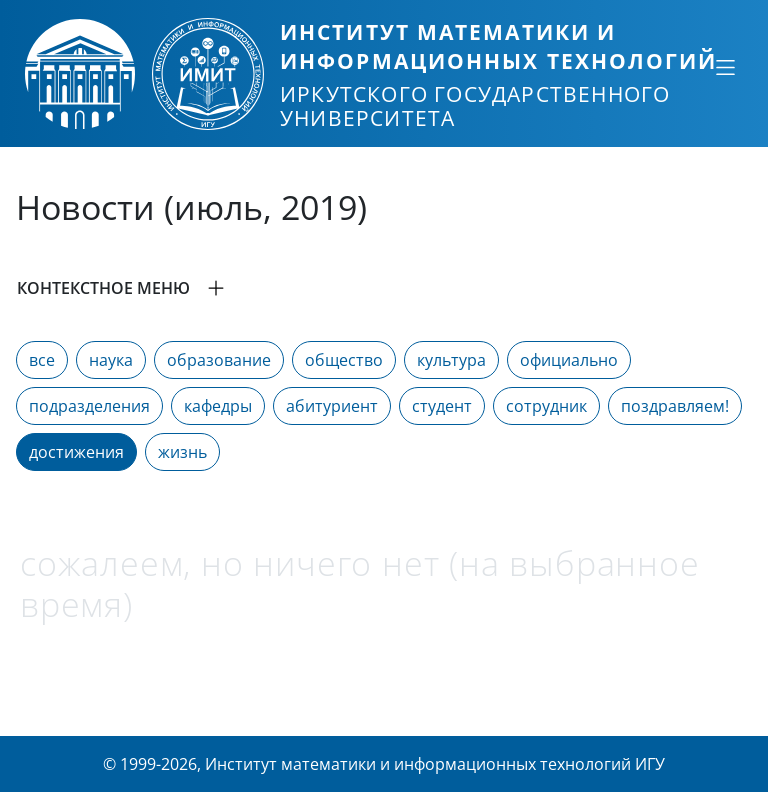  Describe the element at coordinates (182, 452) in the screenshot. I see `жизнь` at that location.